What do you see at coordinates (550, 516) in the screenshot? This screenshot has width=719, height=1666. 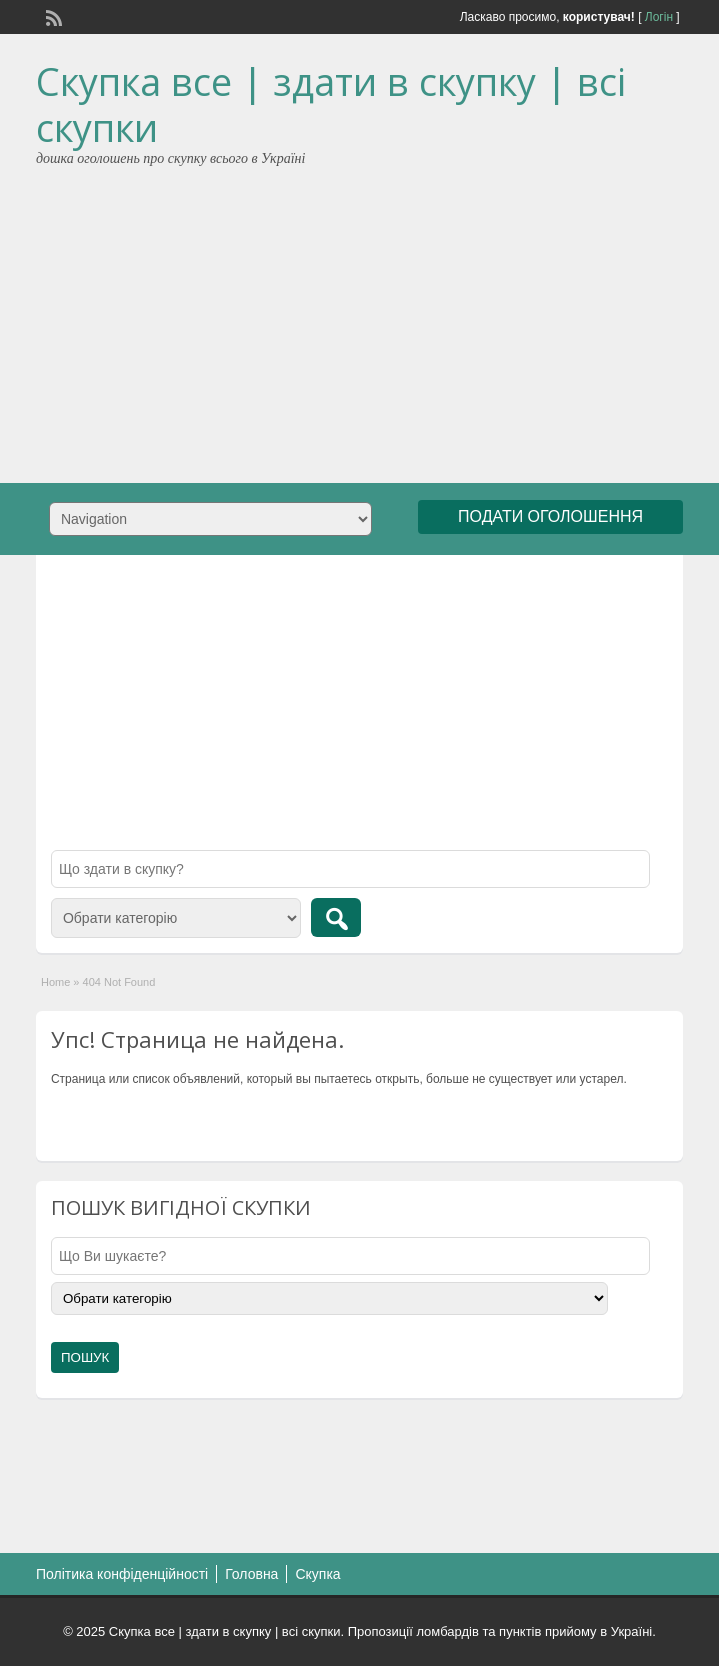 I see `ПОДАТИ ОГОЛОШЕННЯ` at bounding box center [550, 516].